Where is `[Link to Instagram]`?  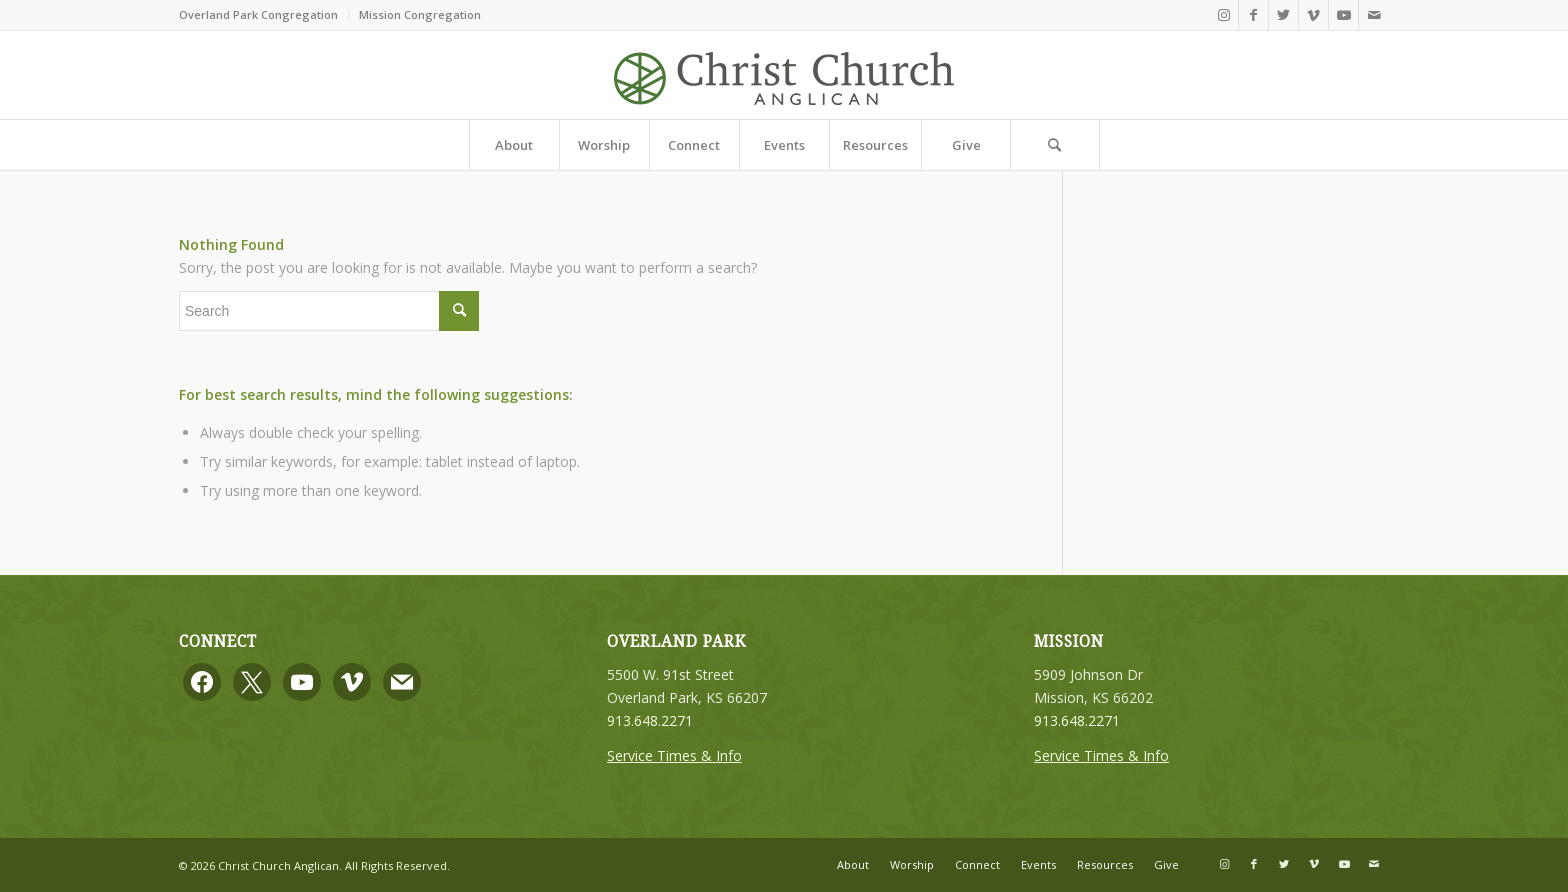
[Link to Instagram] is located at coordinates (1223, 15).